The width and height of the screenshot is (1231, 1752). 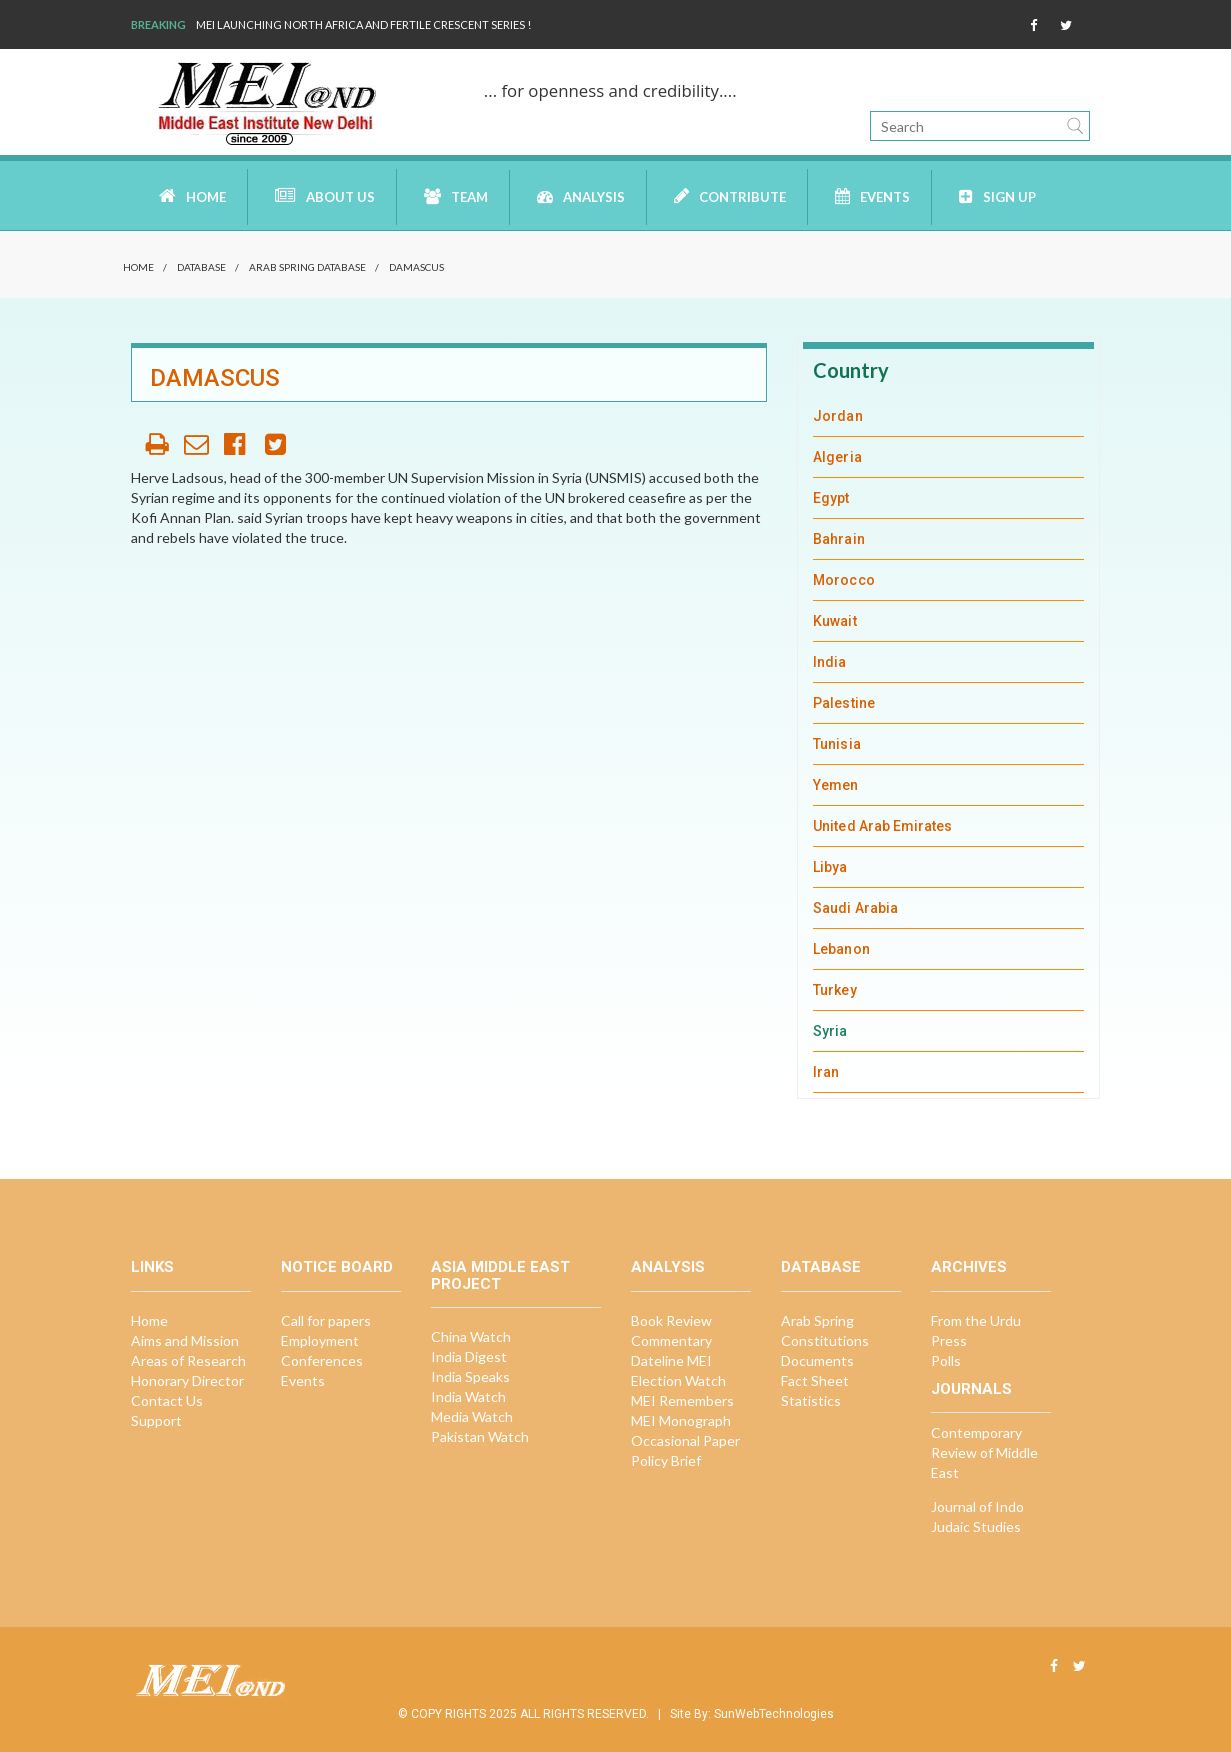 I want to click on Analysis, so click(x=581, y=196).